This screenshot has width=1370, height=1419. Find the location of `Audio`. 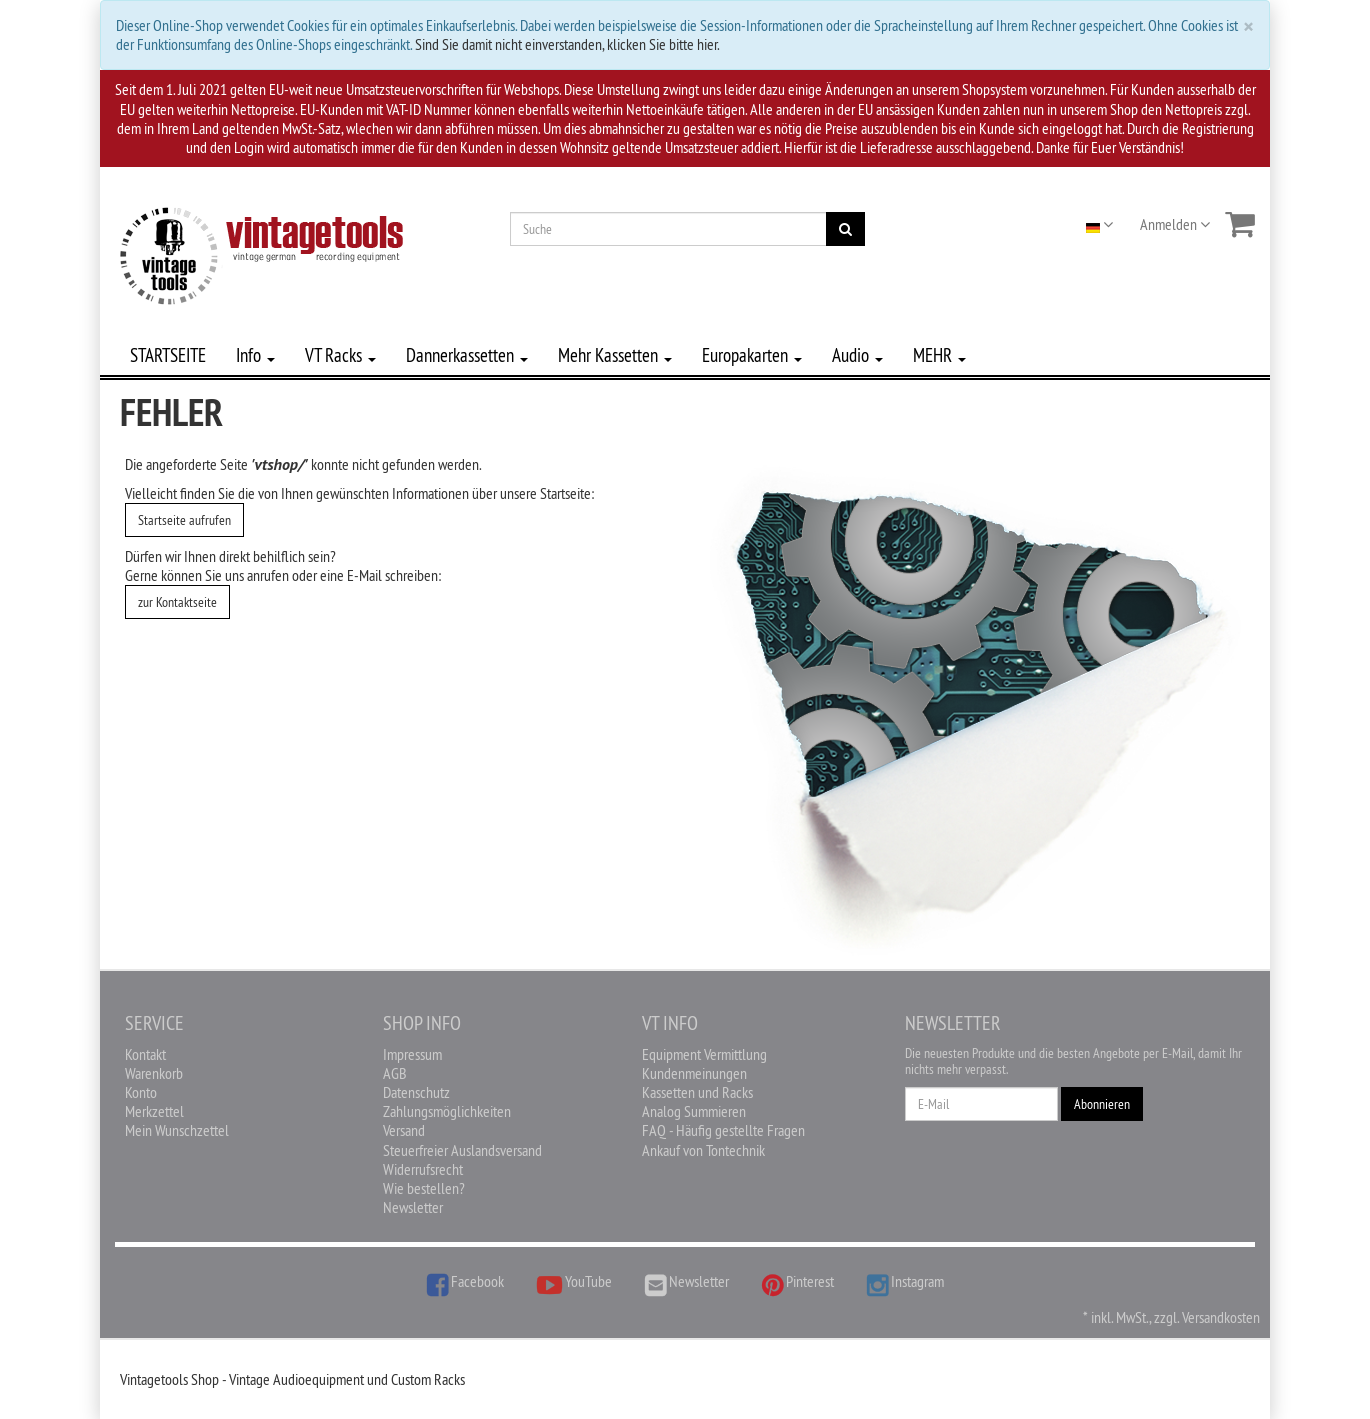

Audio is located at coordinates (857, 355).